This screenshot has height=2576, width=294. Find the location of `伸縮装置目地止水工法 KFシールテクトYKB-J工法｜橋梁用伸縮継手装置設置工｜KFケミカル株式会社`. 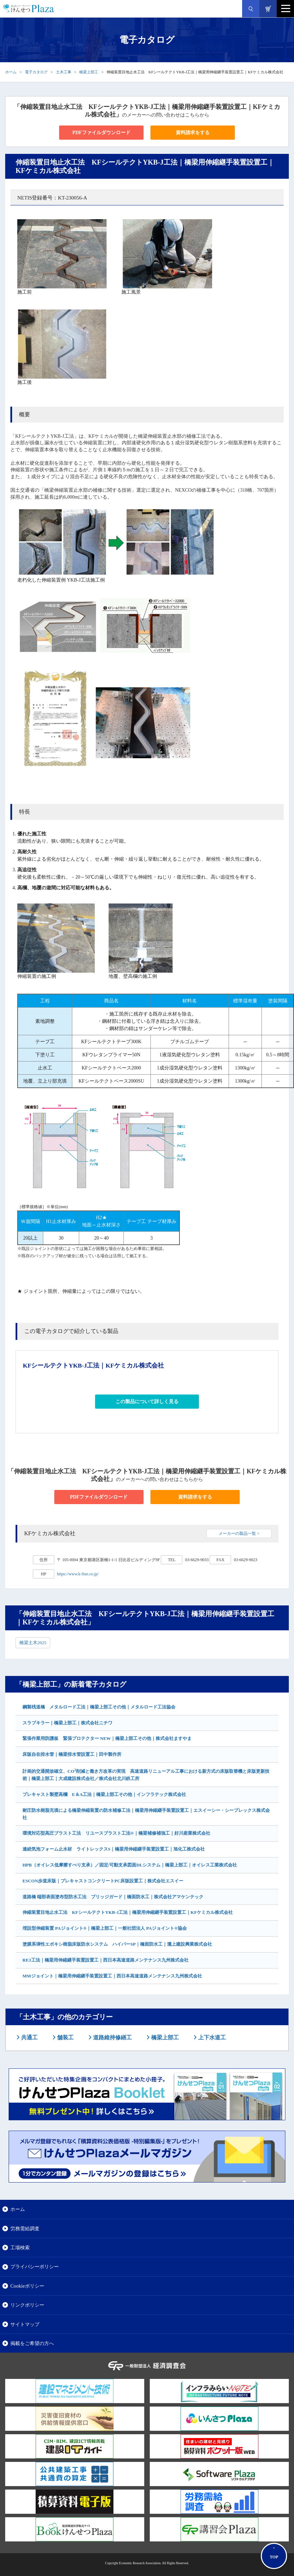

伸縮装置目地止水工法 KFシールテクトYKB-J工法｜橋梁用伸縮継手装置設置工｜KFケミカル株式会社 is located at coordinates (127, 1912).